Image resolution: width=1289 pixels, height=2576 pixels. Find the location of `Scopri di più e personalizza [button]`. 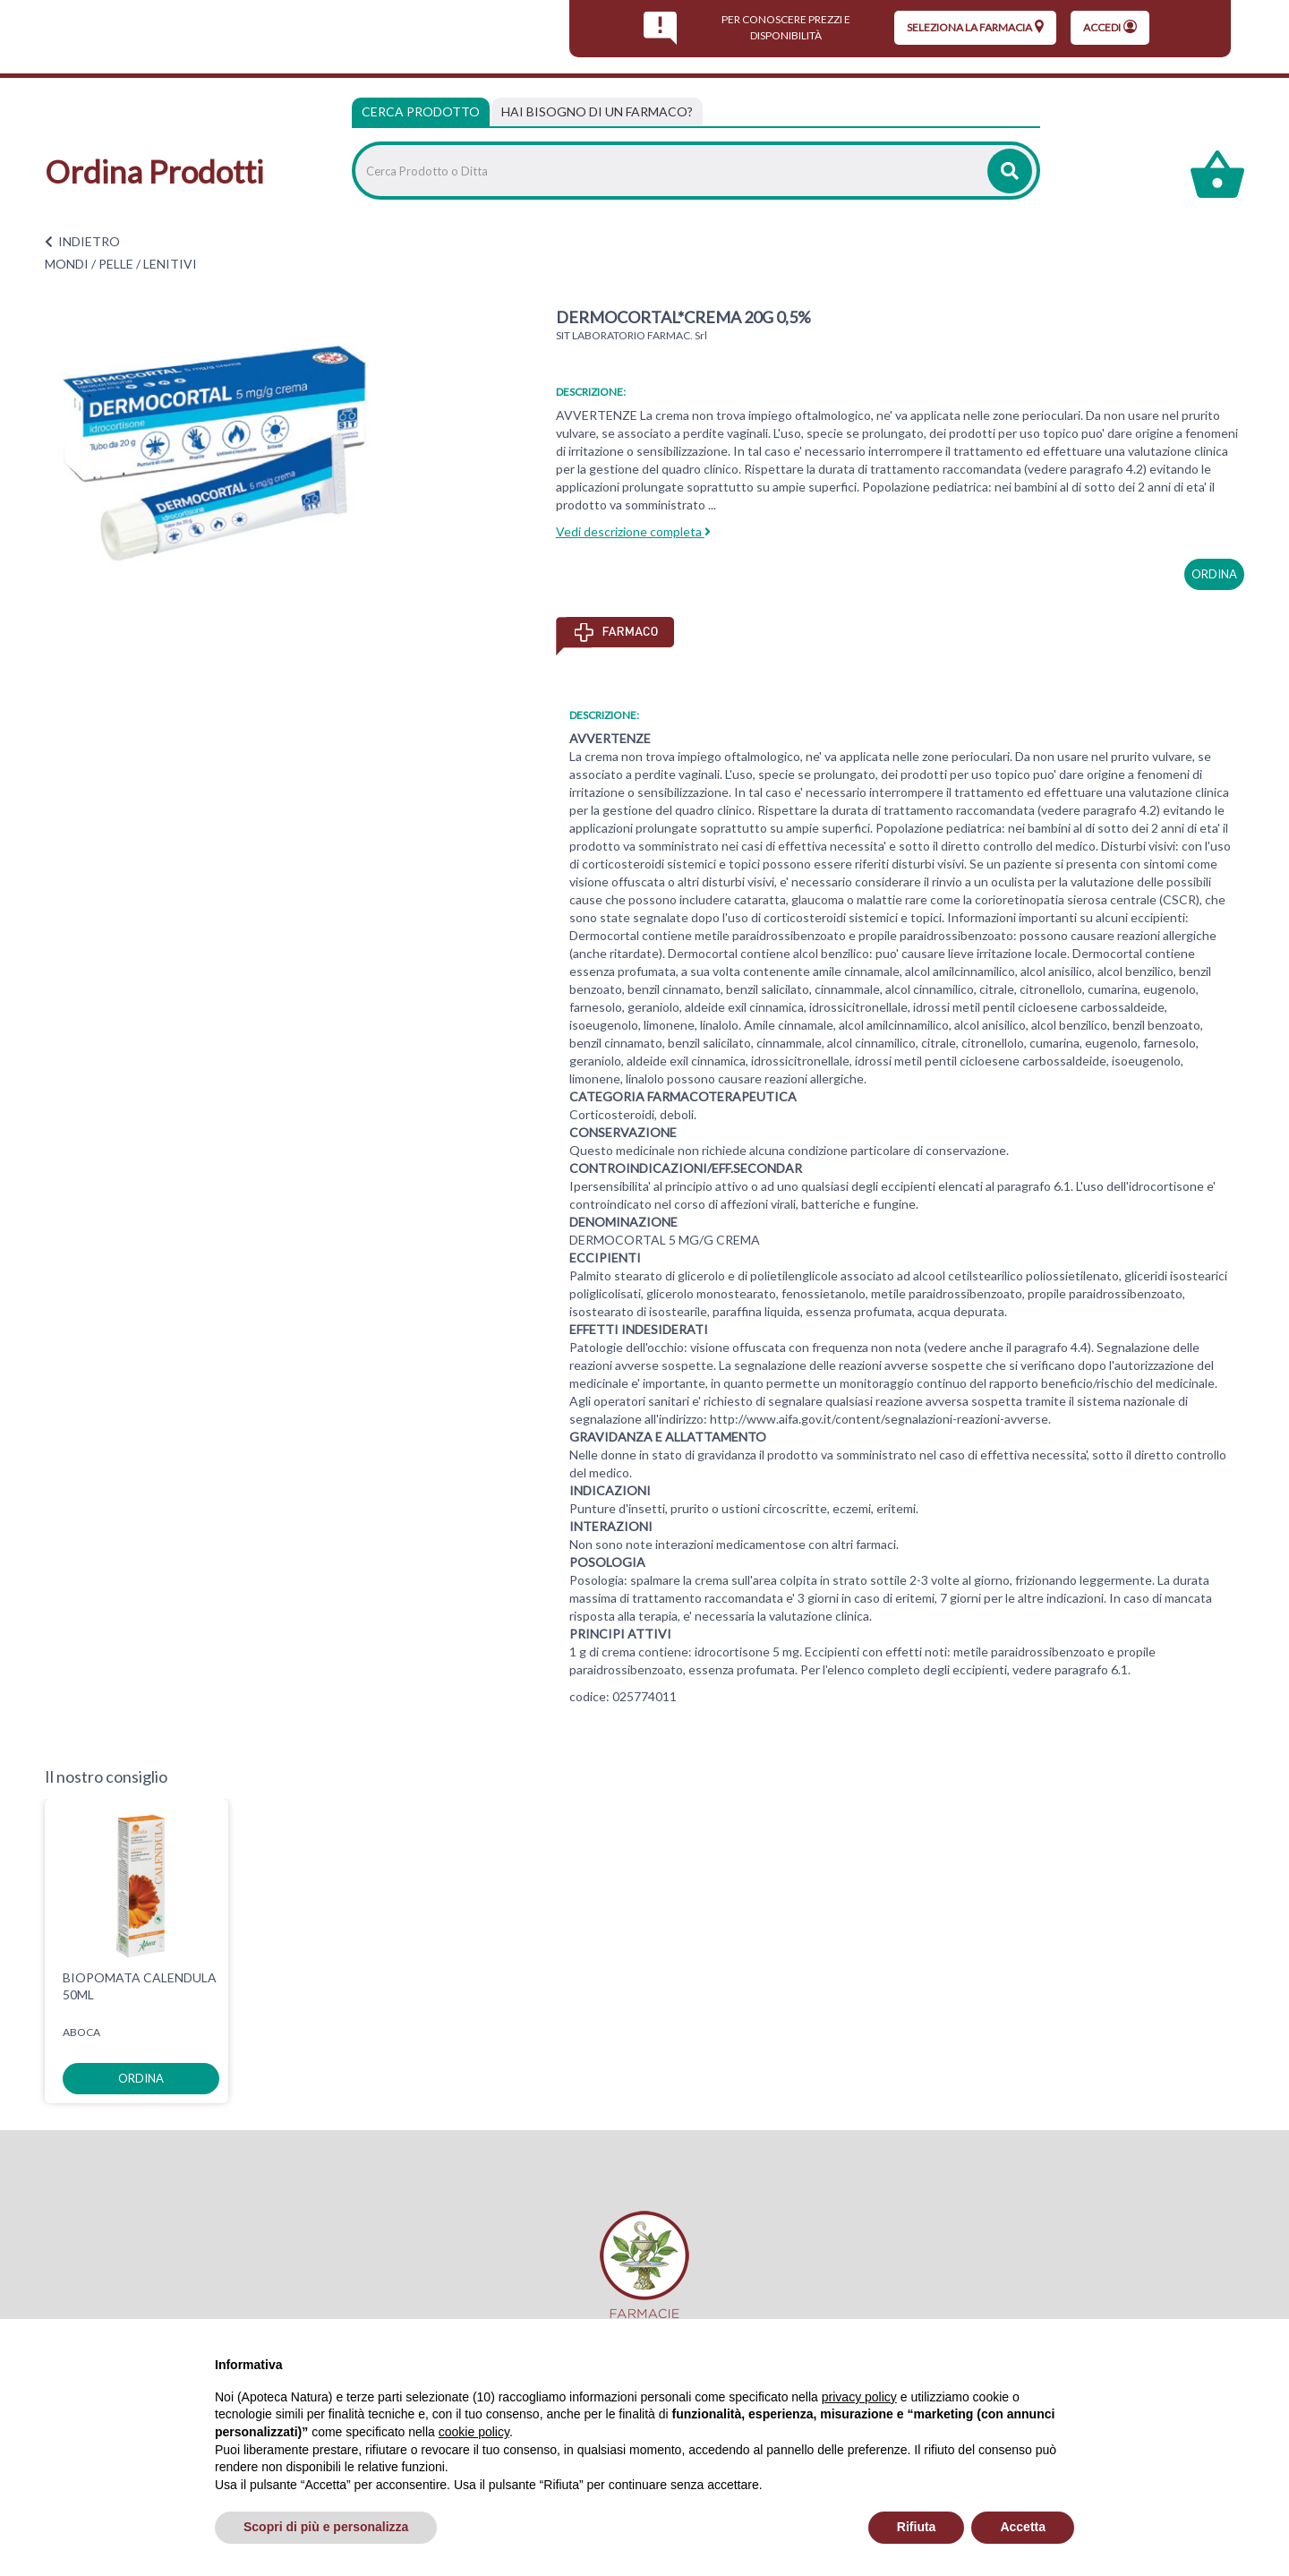

Scopri di più e personalizza [button] is located at coordinates (325, 2527).